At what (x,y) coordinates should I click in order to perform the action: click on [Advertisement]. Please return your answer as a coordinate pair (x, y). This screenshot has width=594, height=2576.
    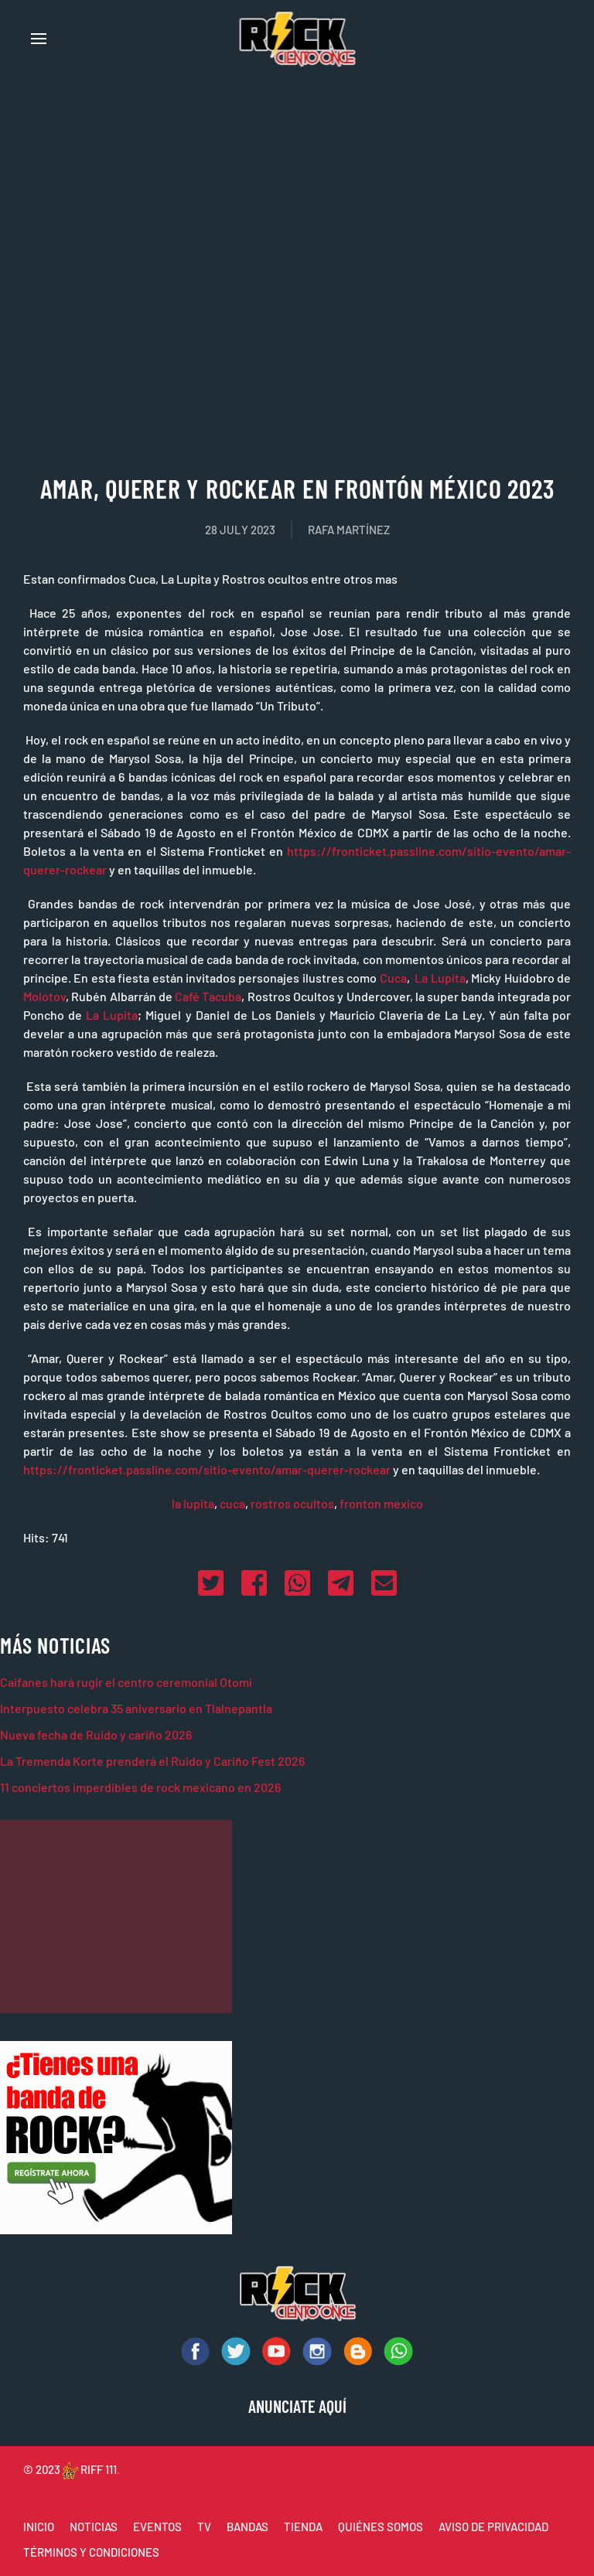
    Looking at the image, I should click on (116, 1916).